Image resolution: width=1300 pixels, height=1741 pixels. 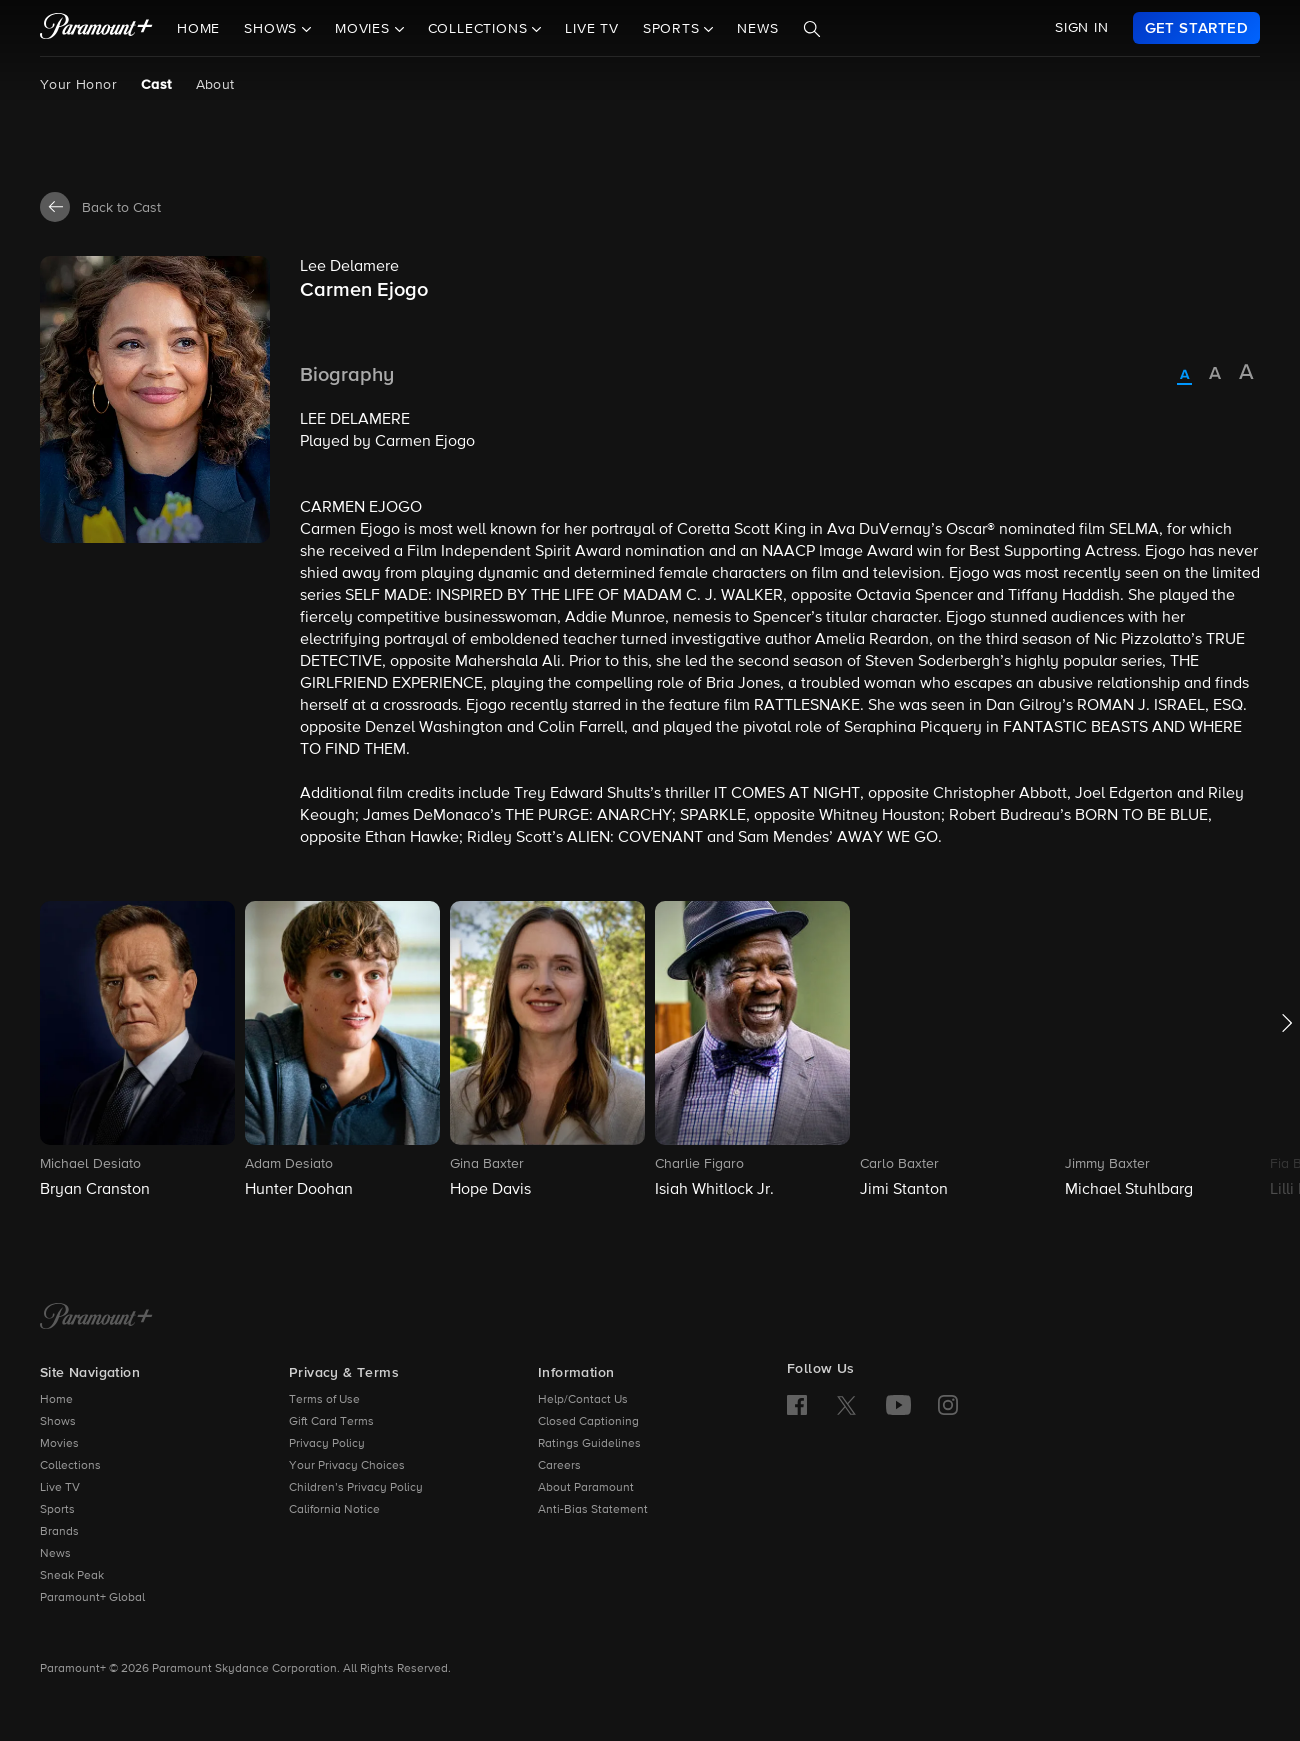 What do you see at coordinates (59, 1532) in the screenshot?
I see `Brands` at bounding box center [59, 1532].